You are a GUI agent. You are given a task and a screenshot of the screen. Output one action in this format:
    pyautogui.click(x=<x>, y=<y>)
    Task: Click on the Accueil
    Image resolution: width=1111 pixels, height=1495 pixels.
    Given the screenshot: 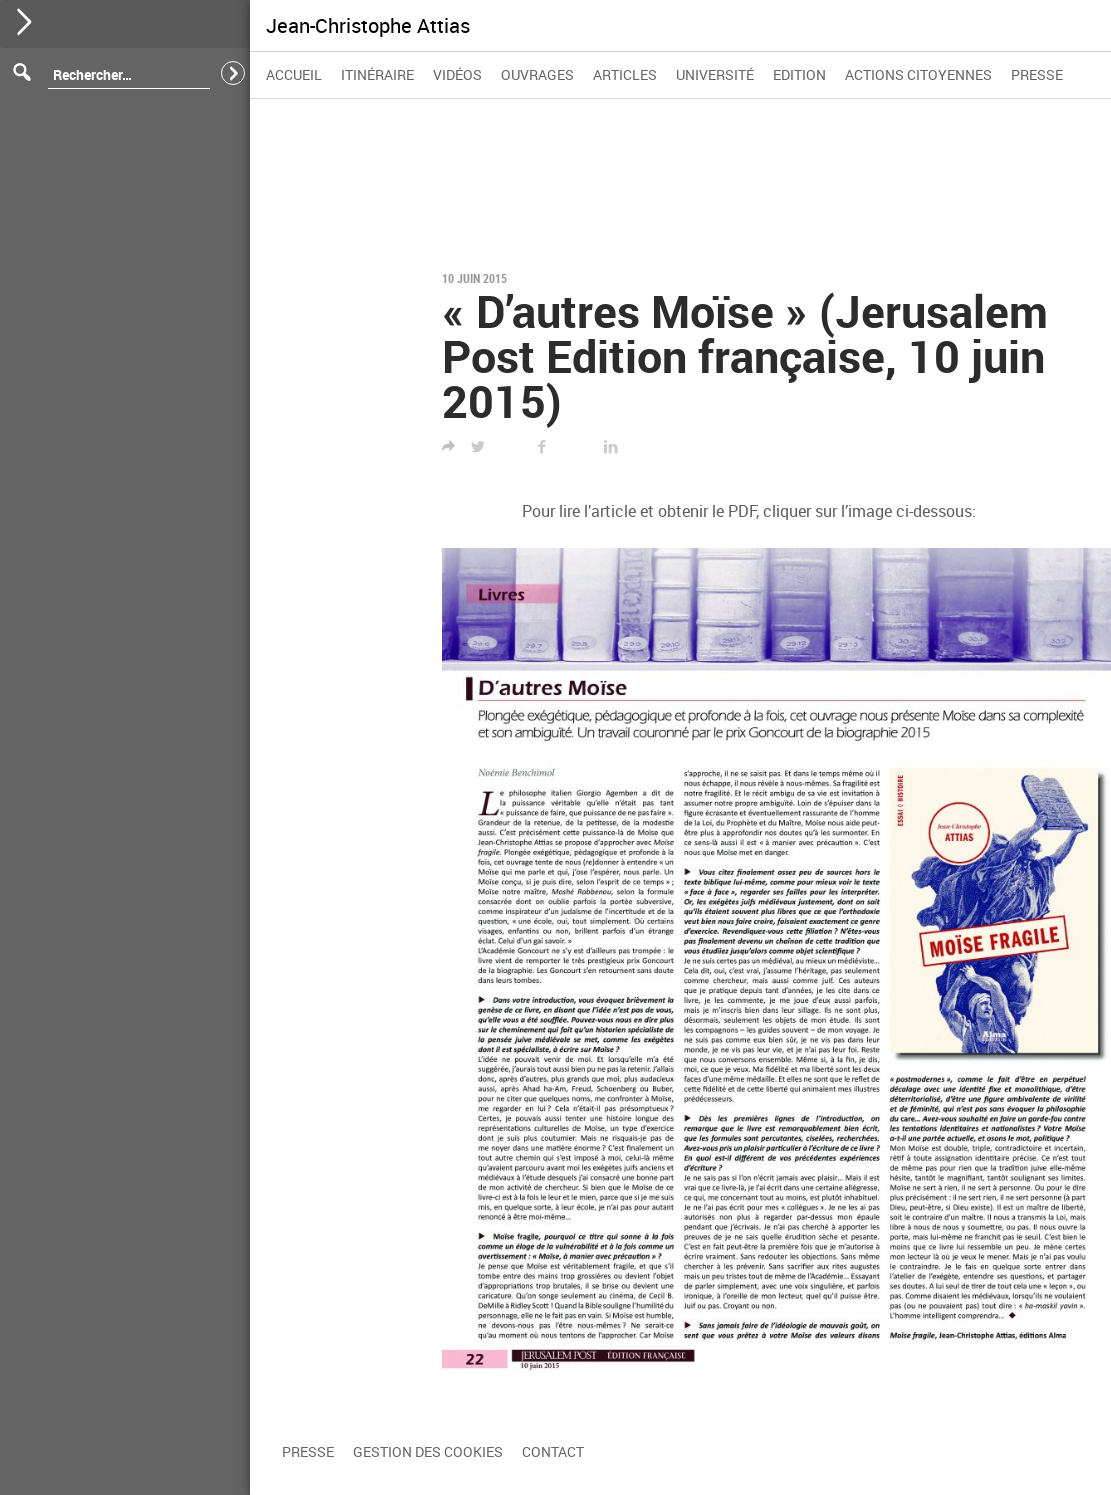 What is the action you would take?
    pyautogui.click(x=294, y=74)
    